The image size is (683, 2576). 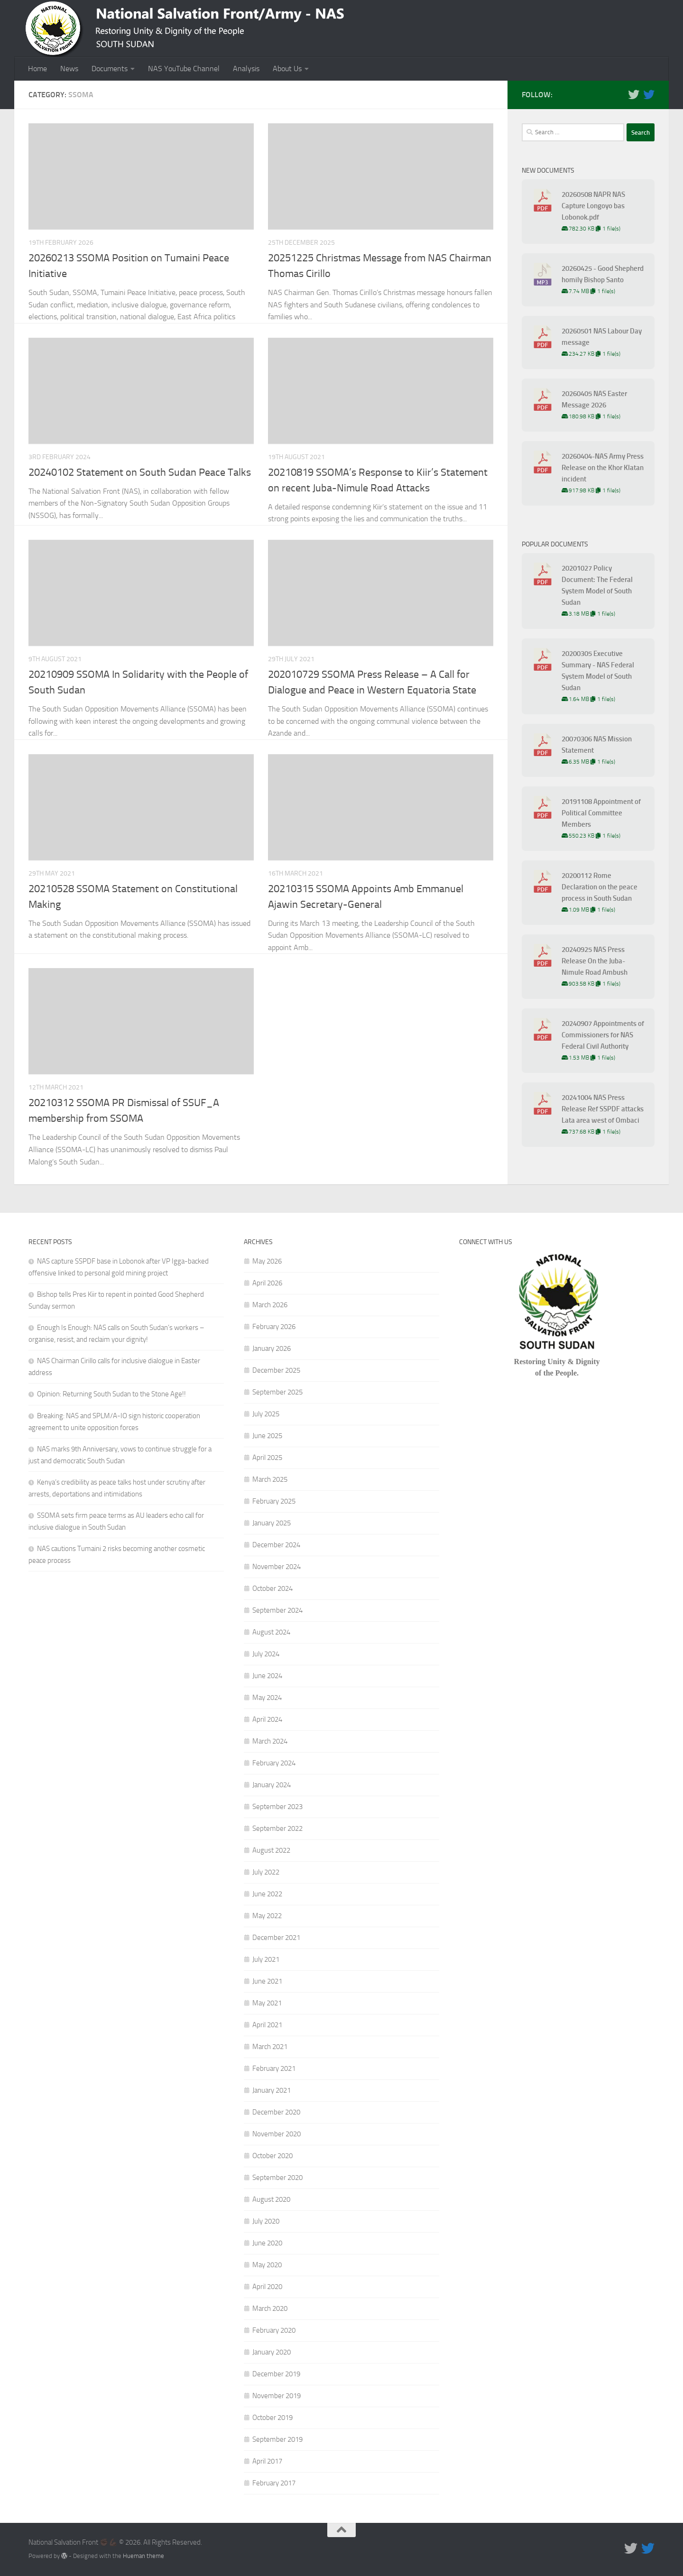 What do you see at coordinates (599, 887) in the screenshot?
I see `20200112 Rome Declaration on the peace process in South Sudan` at bounding box center [599, 887].